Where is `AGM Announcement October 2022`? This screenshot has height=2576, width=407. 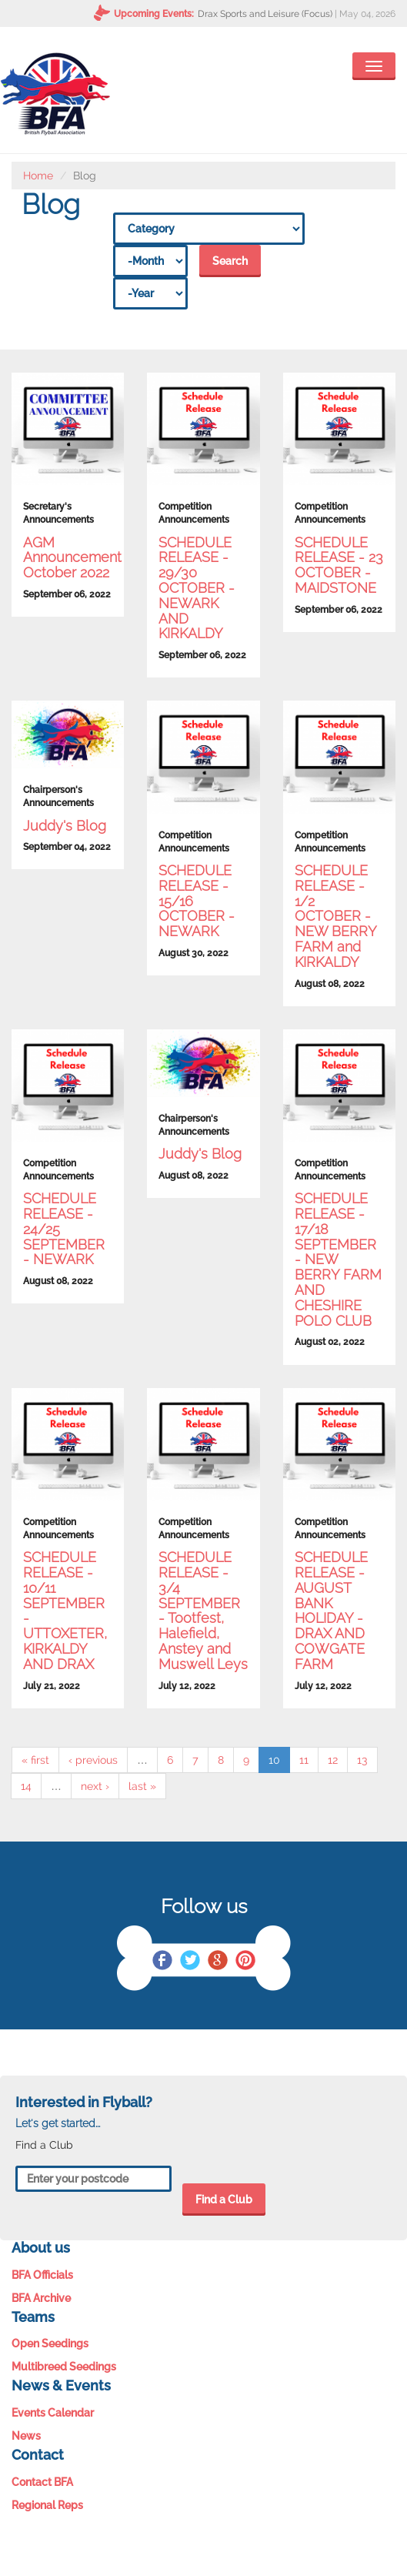
AGM Announcement October 2022 is located at coordinates (72, 557).